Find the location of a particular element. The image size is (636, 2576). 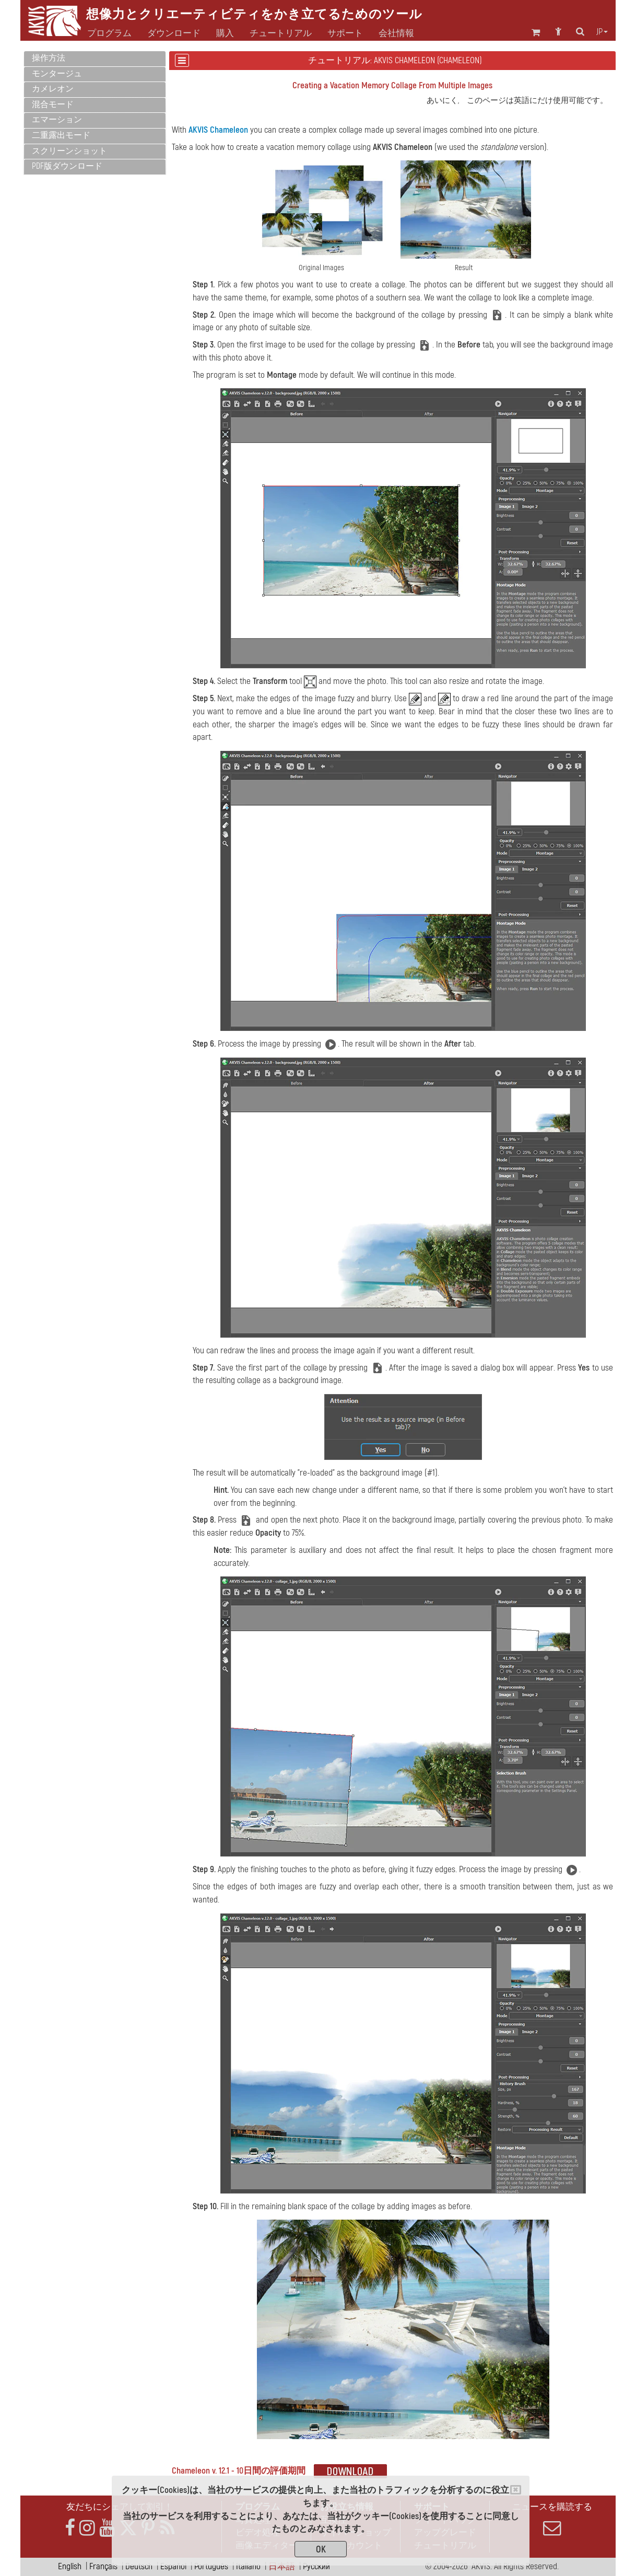

ニュースを購読する is located at coordinates (552, 2519).